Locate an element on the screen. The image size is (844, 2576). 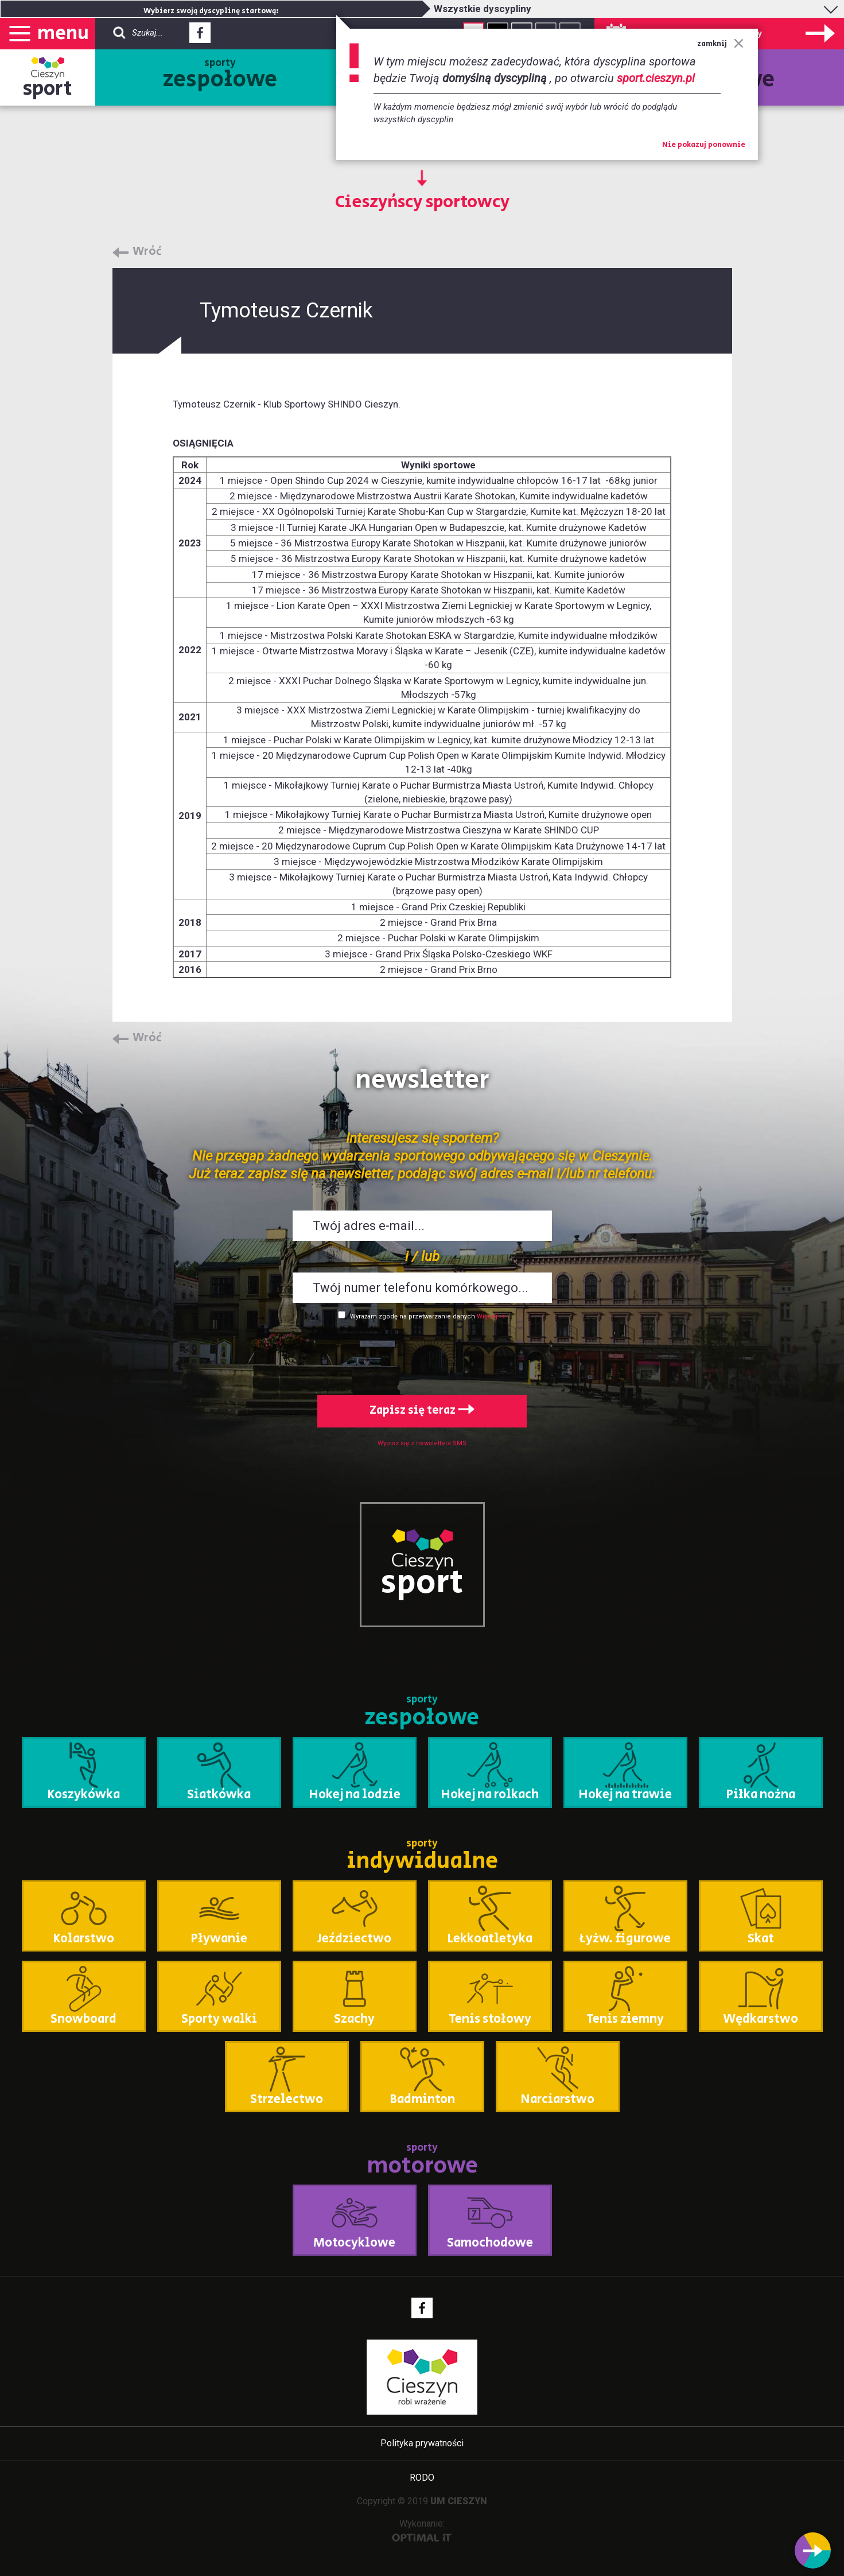
Wykonanie: is located at coordinates (422, 2530).